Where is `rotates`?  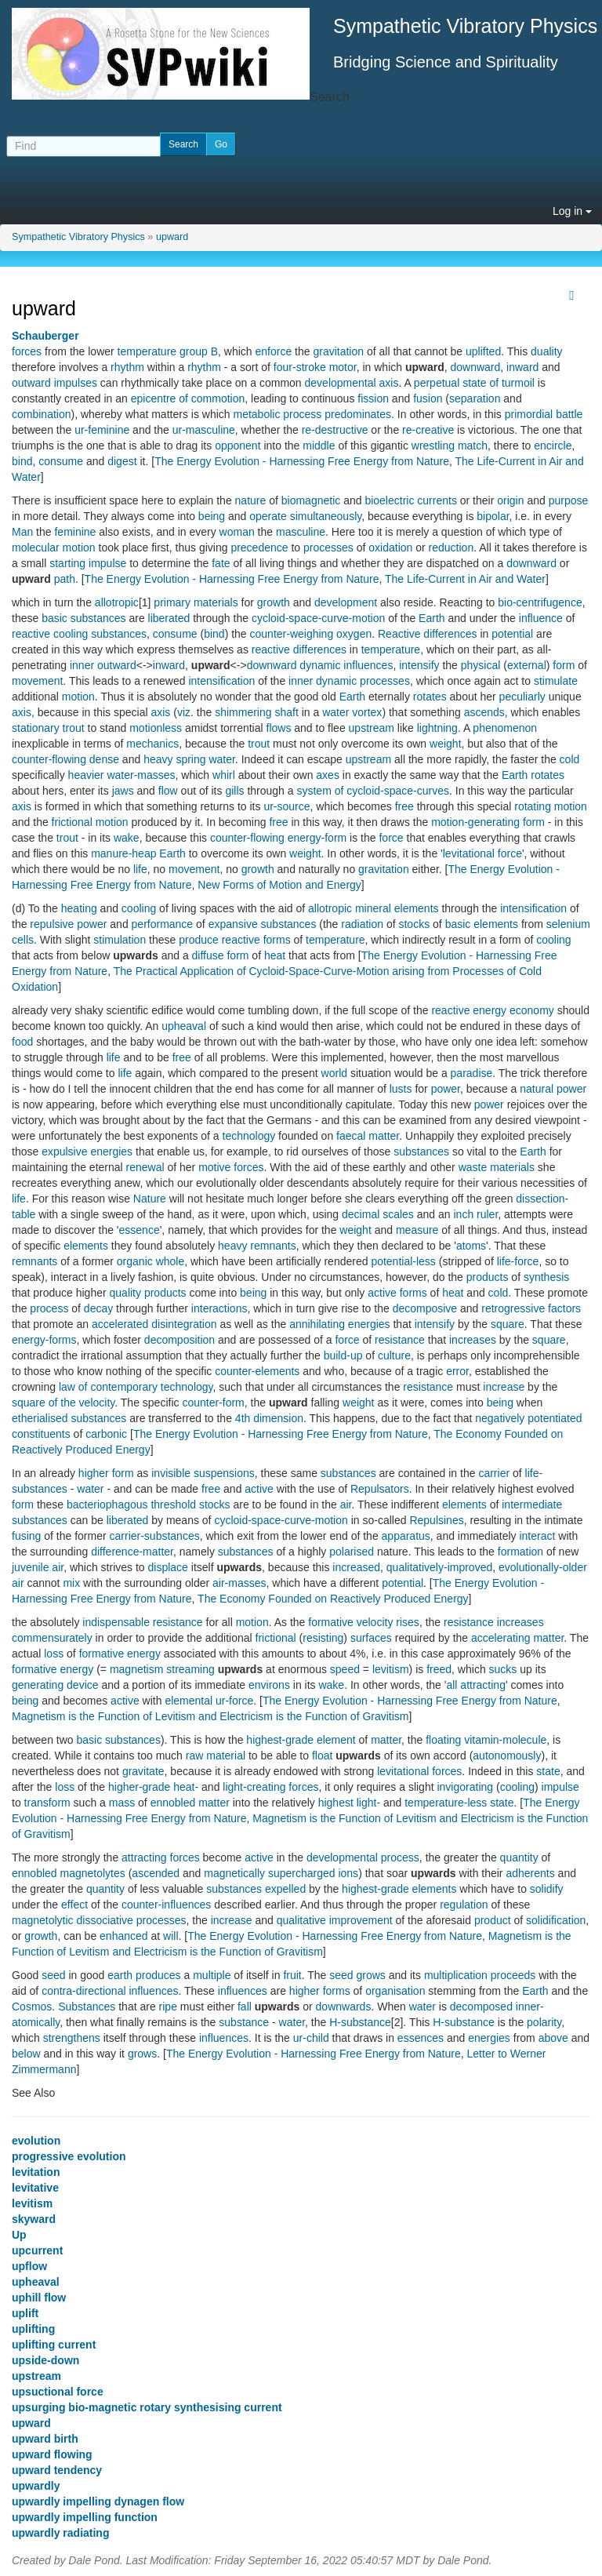 rotates is located at coordinates (430, 696).